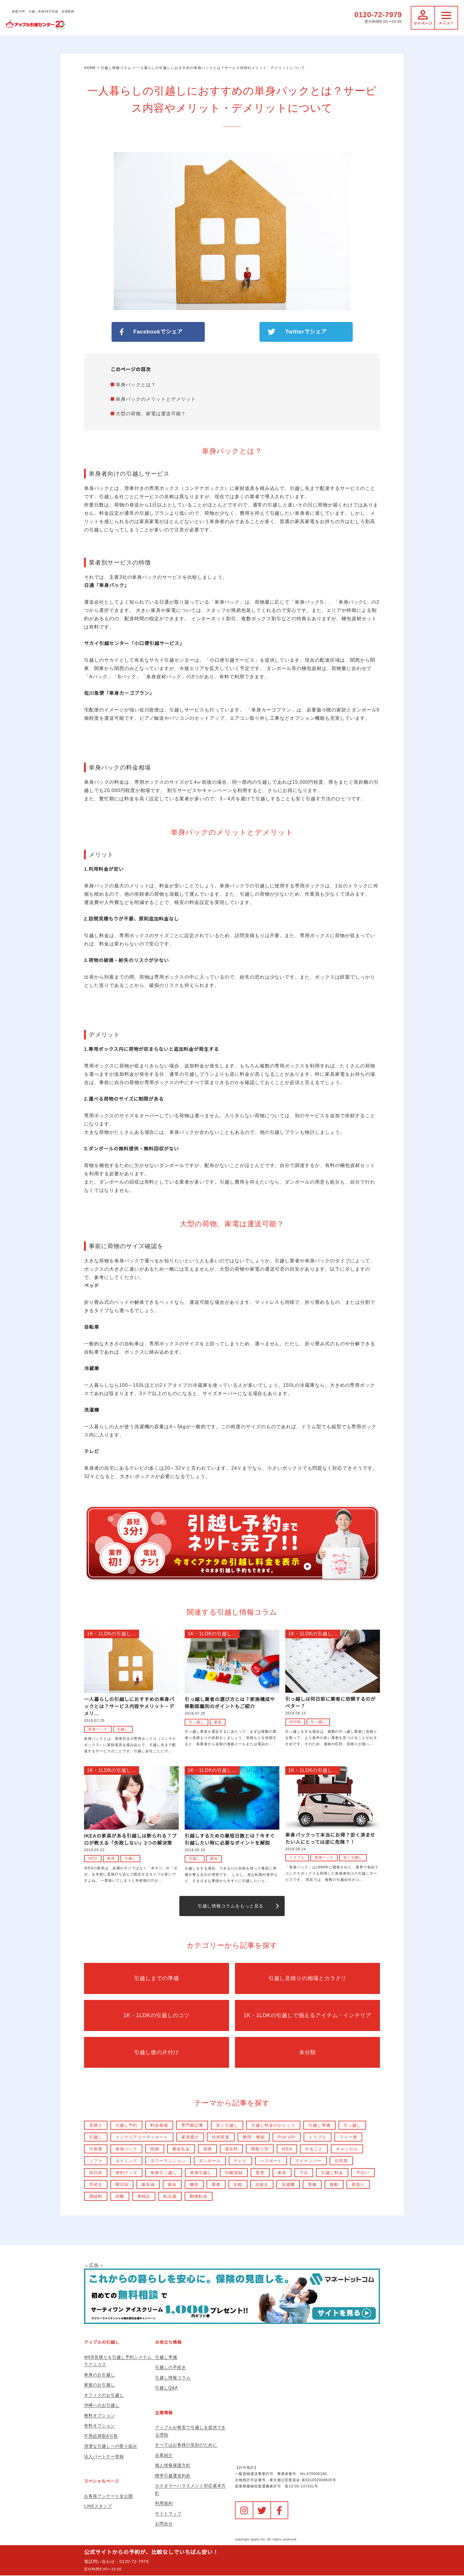  Describe the element at coordinates (312, 2185) in the screenshot. I see `準備` at that location.